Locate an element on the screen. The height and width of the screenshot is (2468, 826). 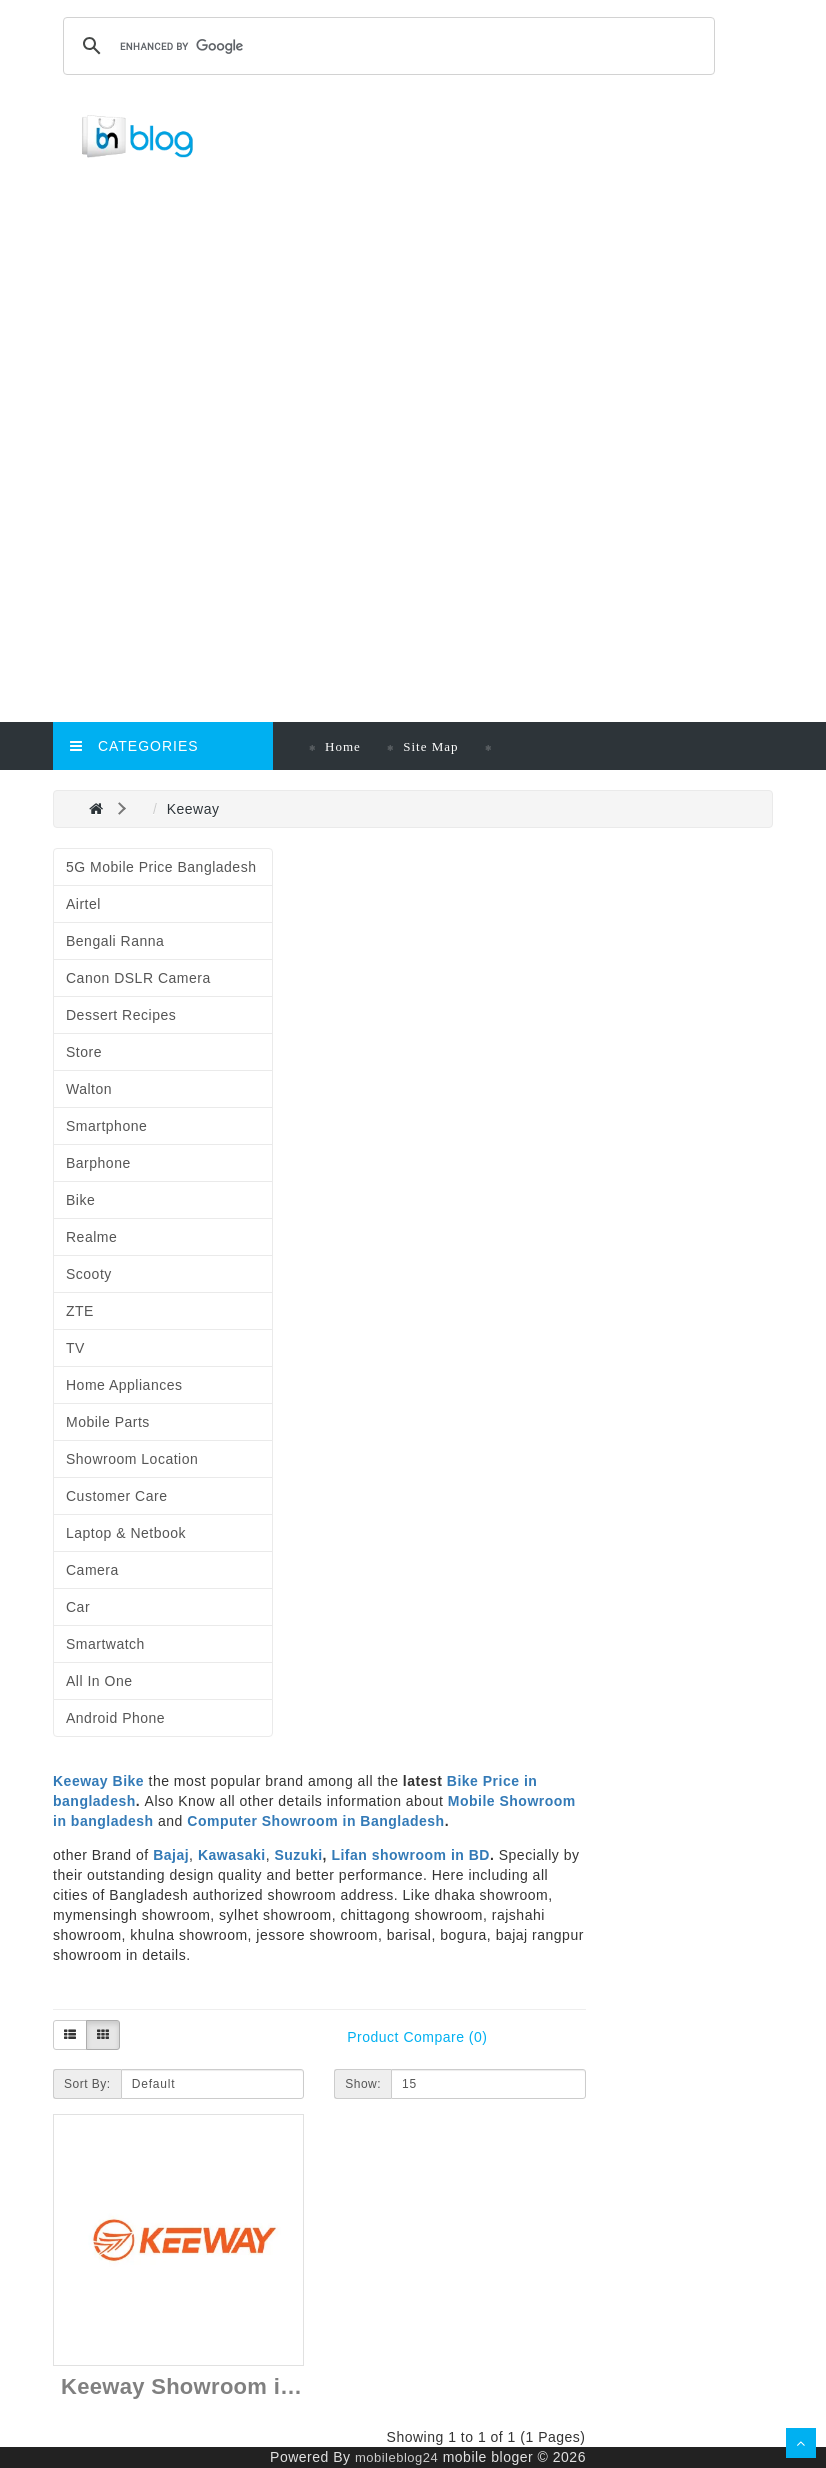
Lifan showroom in BD is located at coordinates (410, 1855).